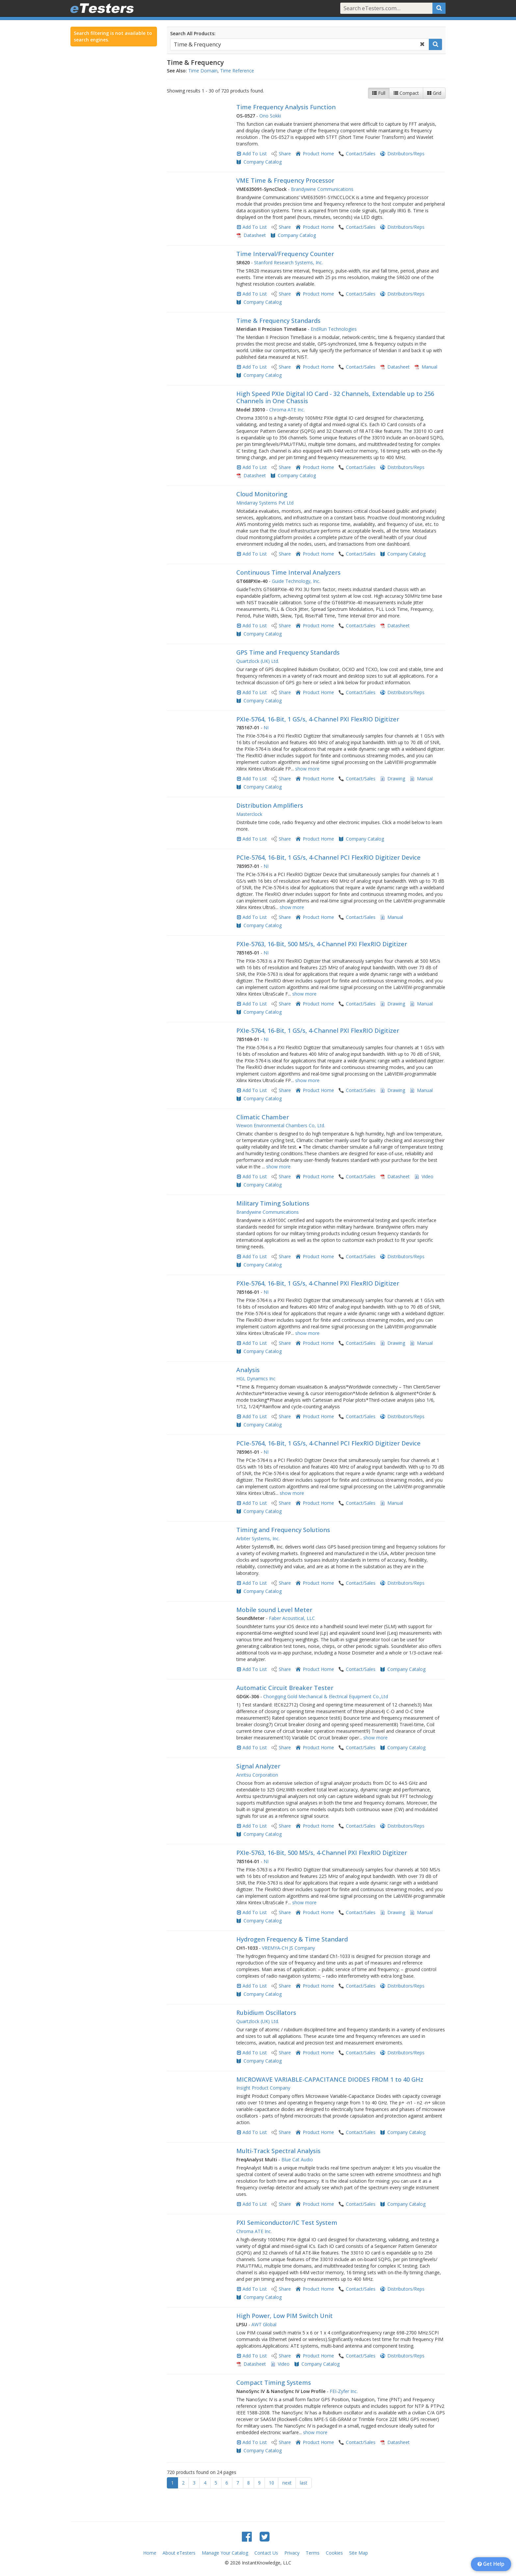 This screenshot has width=516, height=2576. Describe the element at coordinates (237, 70) in the screenshot. I see `Time Reference` at that location.